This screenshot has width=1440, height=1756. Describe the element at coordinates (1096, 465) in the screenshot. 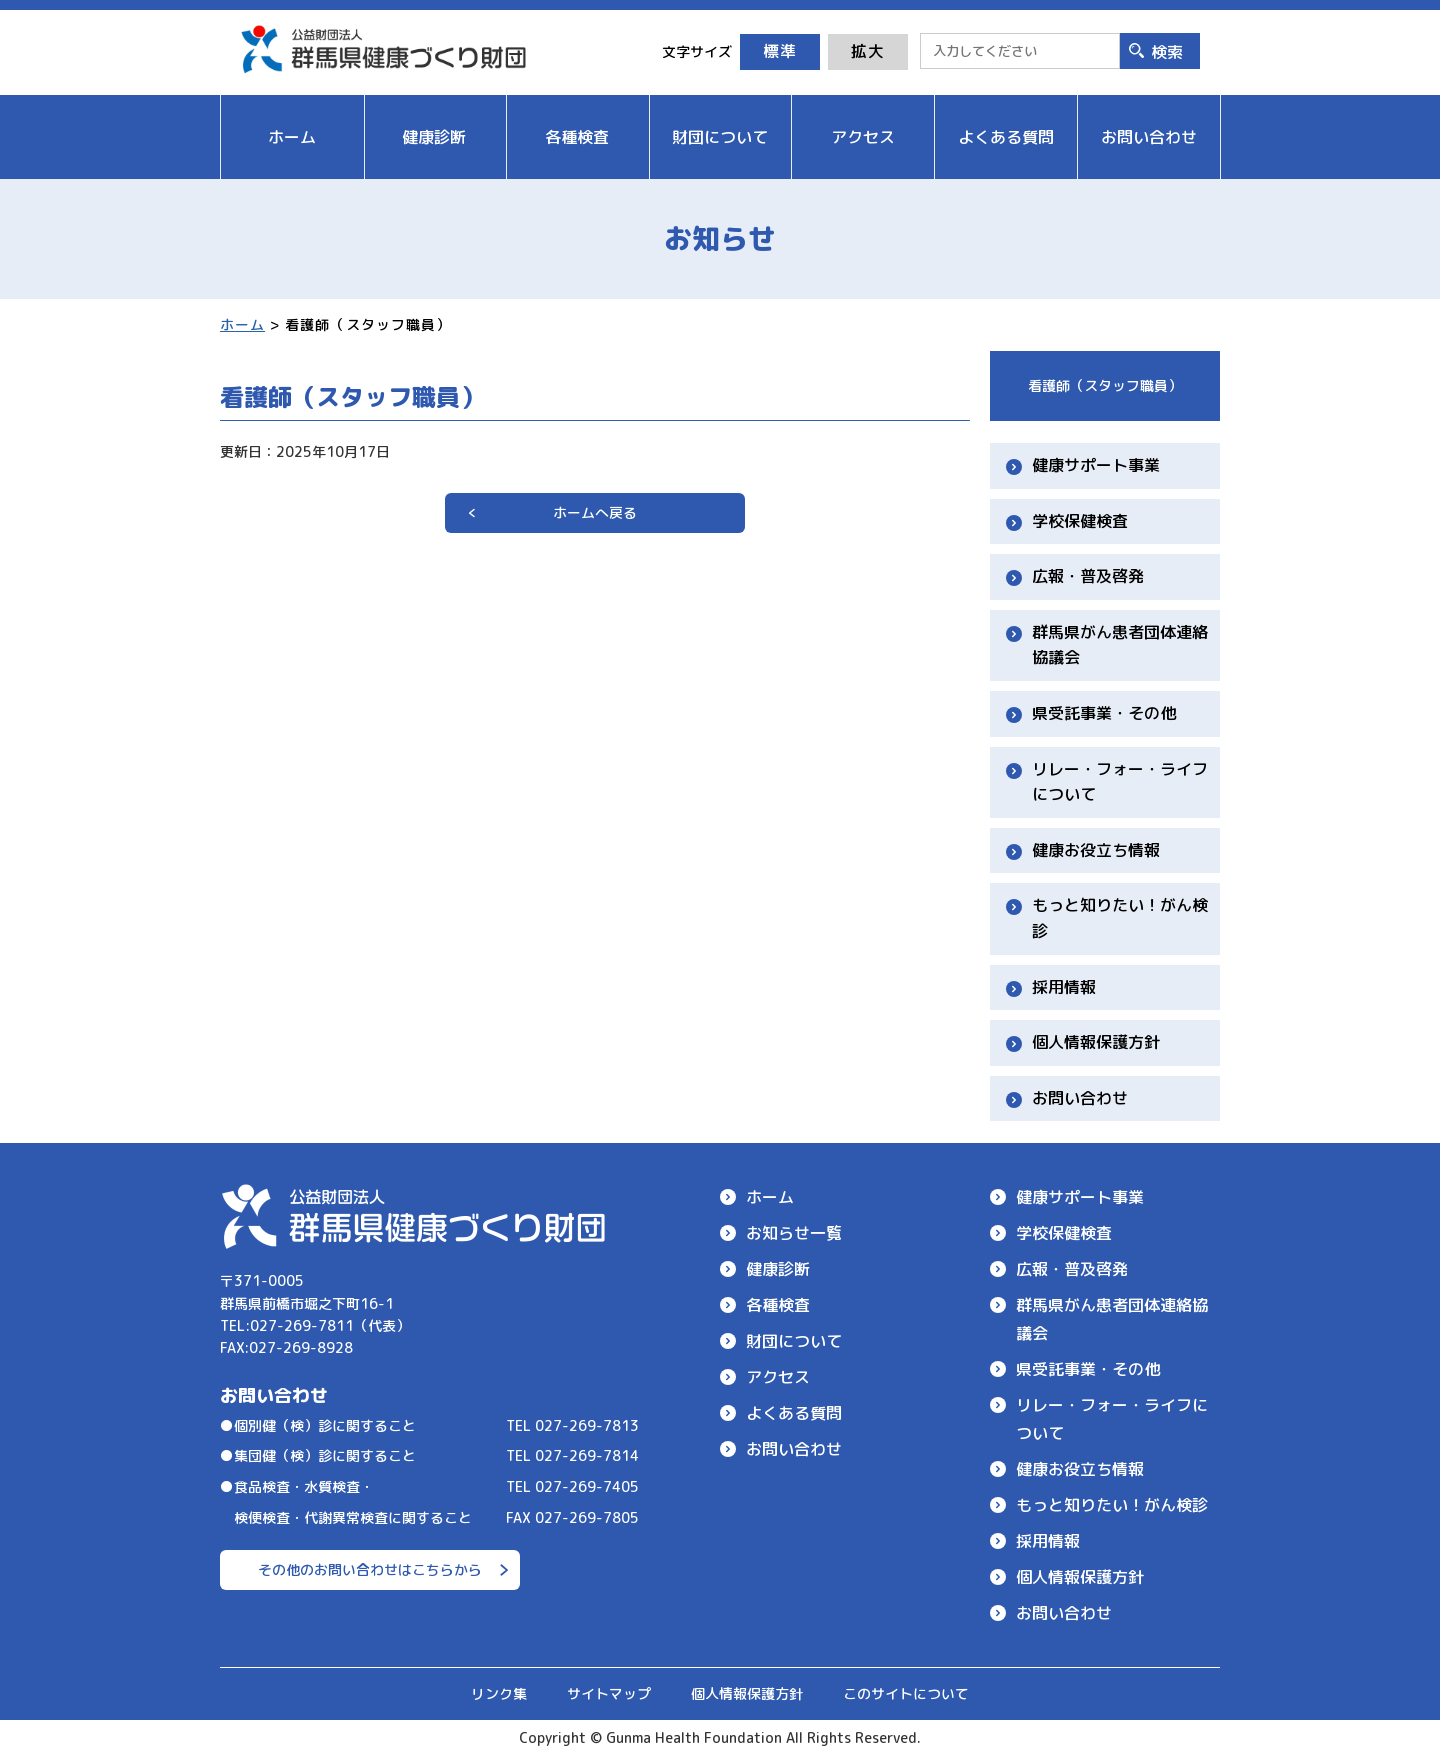

I see `健康サポート事業` at that location.